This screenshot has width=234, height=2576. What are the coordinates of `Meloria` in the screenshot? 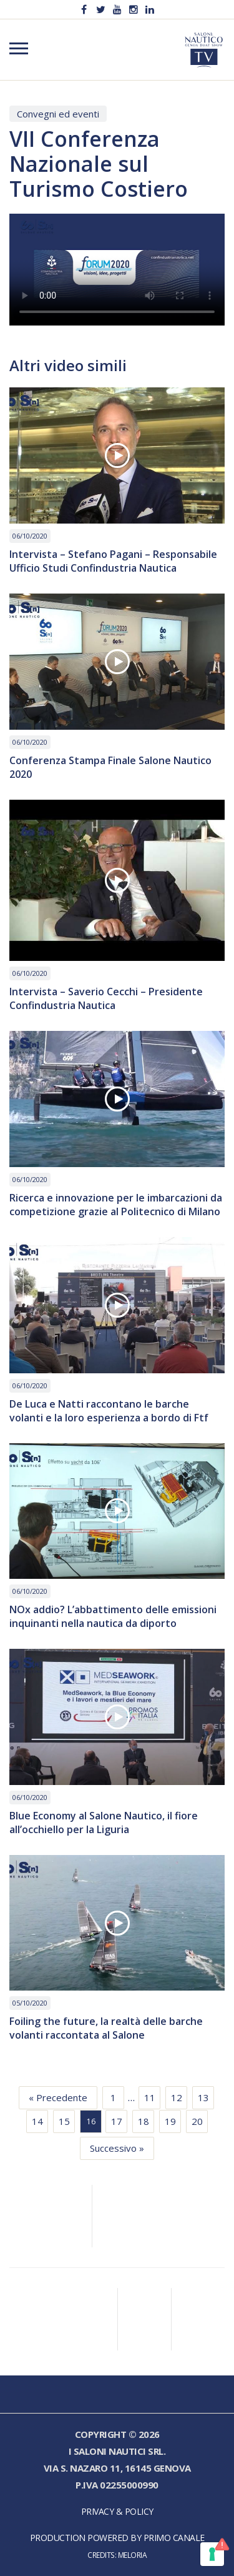 It's located at (132, 2555).